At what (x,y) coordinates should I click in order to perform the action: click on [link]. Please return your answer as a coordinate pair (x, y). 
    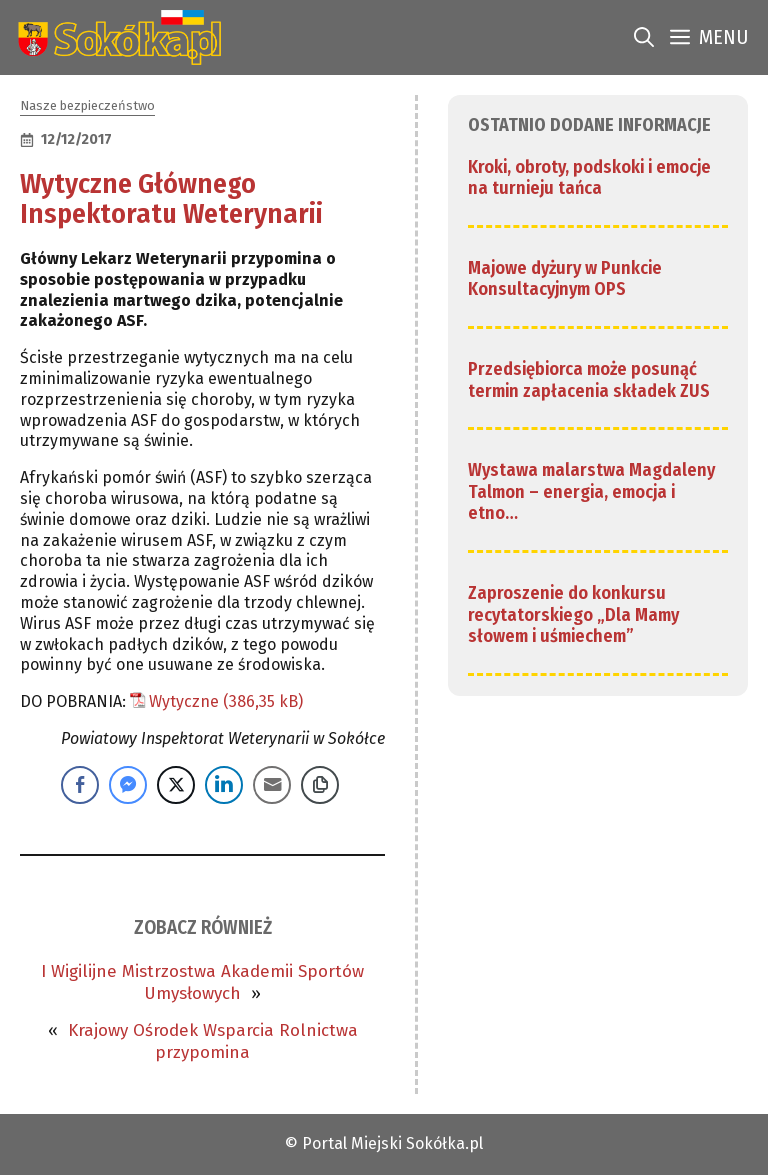
    Looking at the image, I should click on (115, 37).